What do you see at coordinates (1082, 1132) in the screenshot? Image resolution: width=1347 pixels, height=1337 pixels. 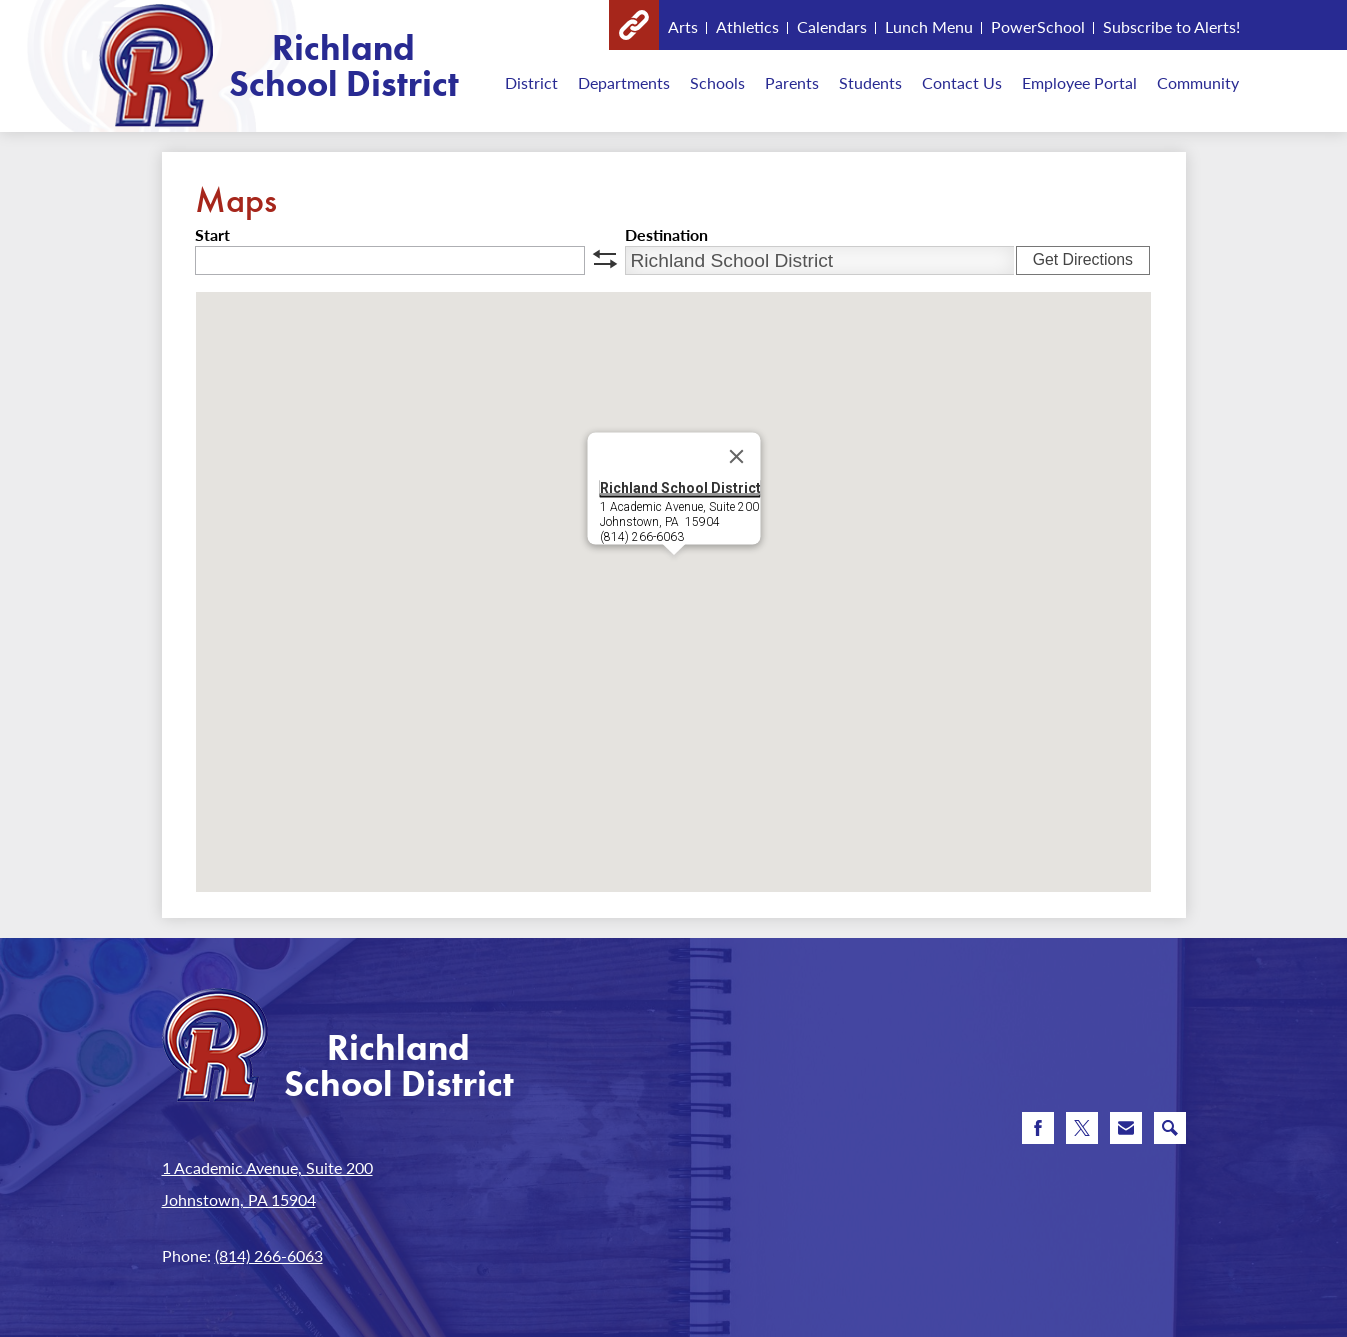 I see `Twitter` at bounding box center [1082, 1132].